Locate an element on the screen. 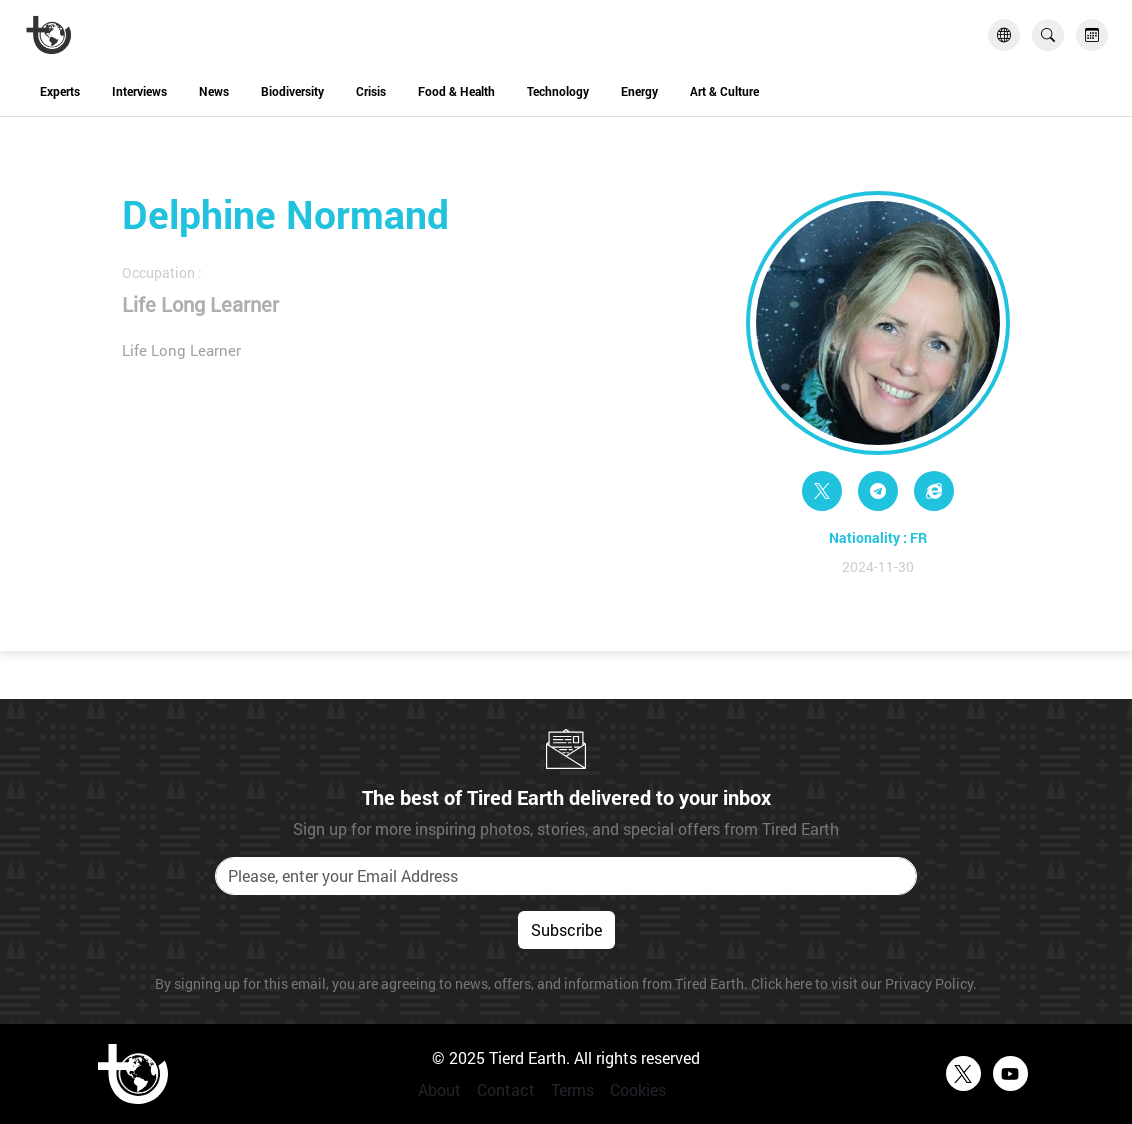 The height and width of the screenshot is (1124, 1132). About is located at coordinates (439, 1089).